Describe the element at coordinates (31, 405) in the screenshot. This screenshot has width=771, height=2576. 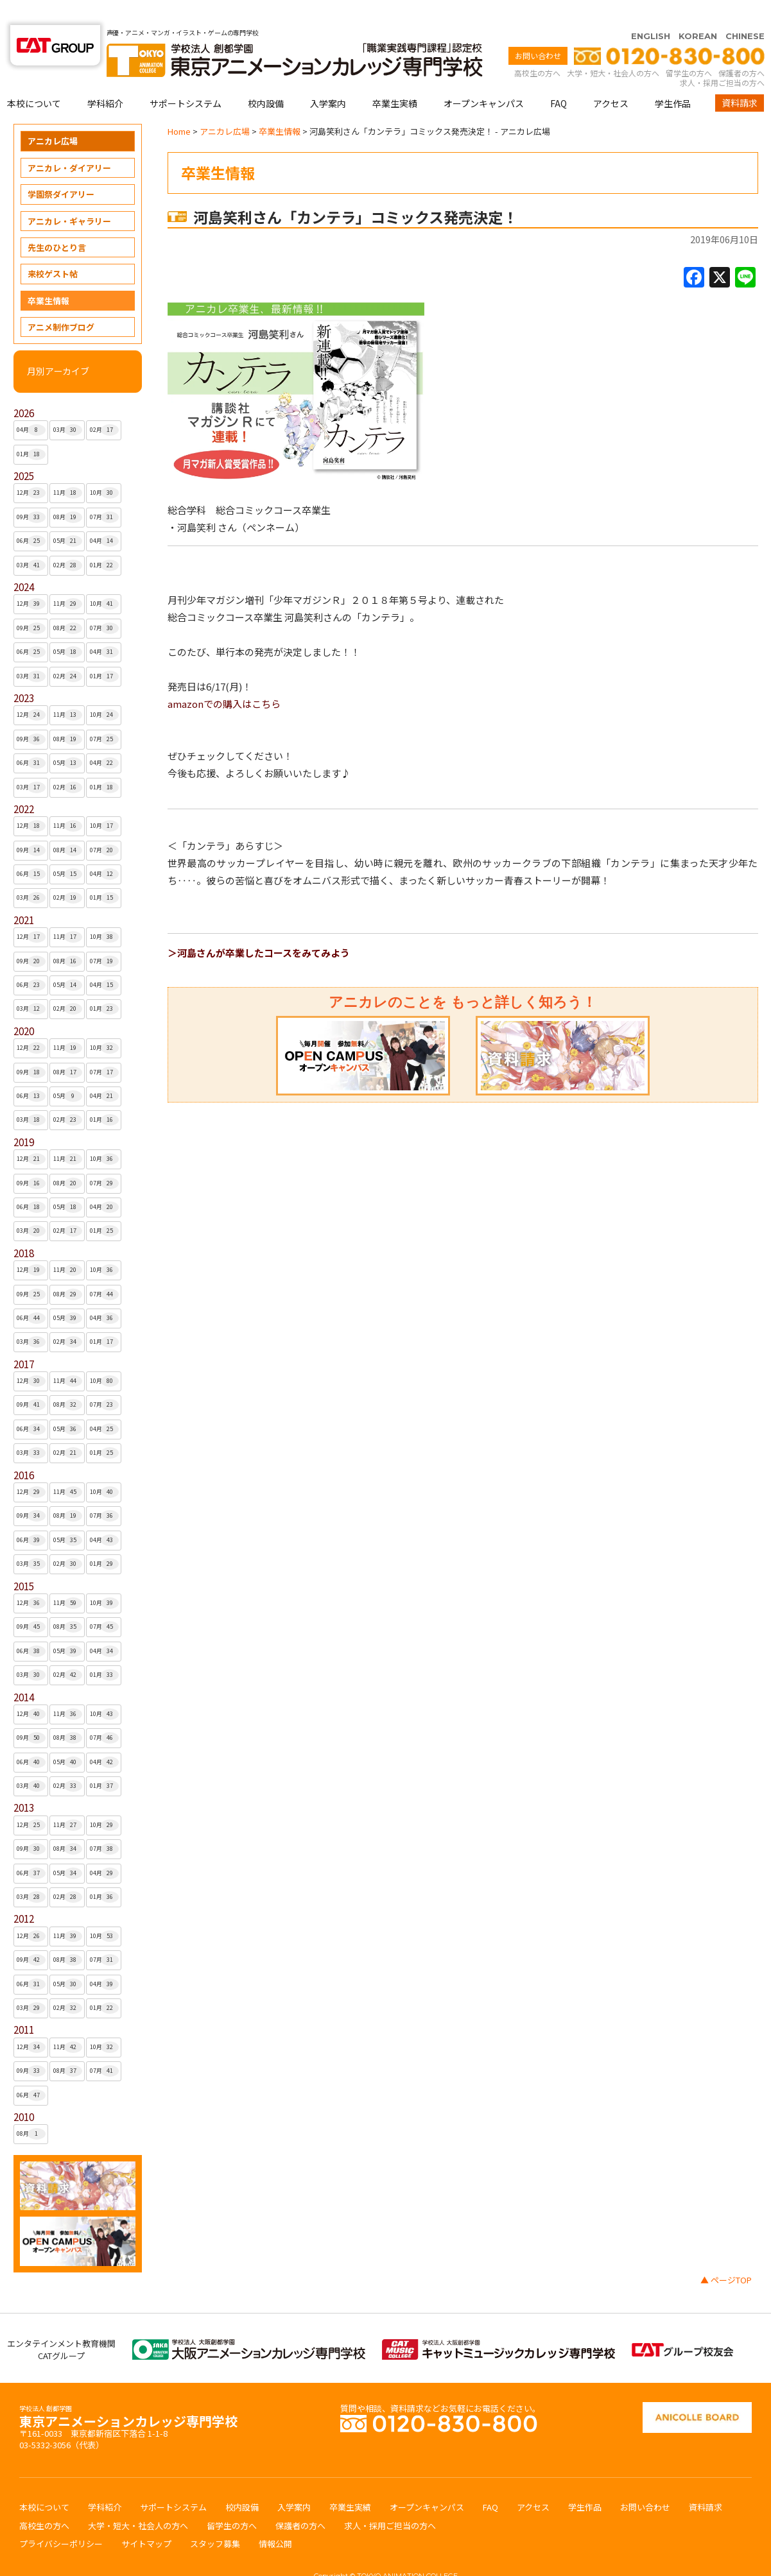
I see `04月` at that location.